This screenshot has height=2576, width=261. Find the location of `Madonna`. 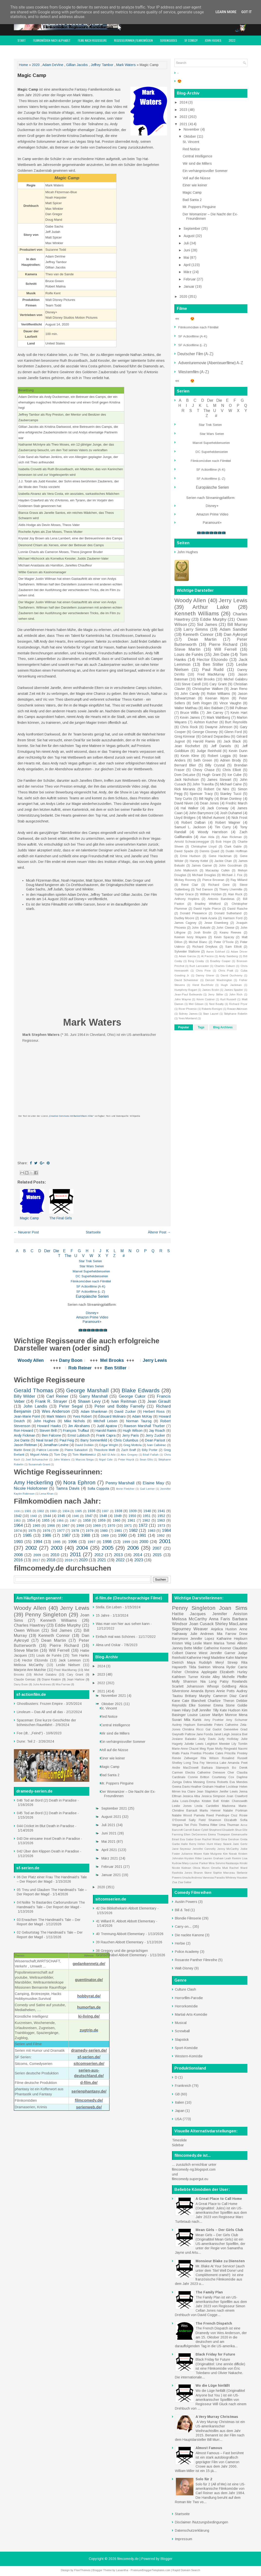

Madonna is located at coordinates (228, 1806).